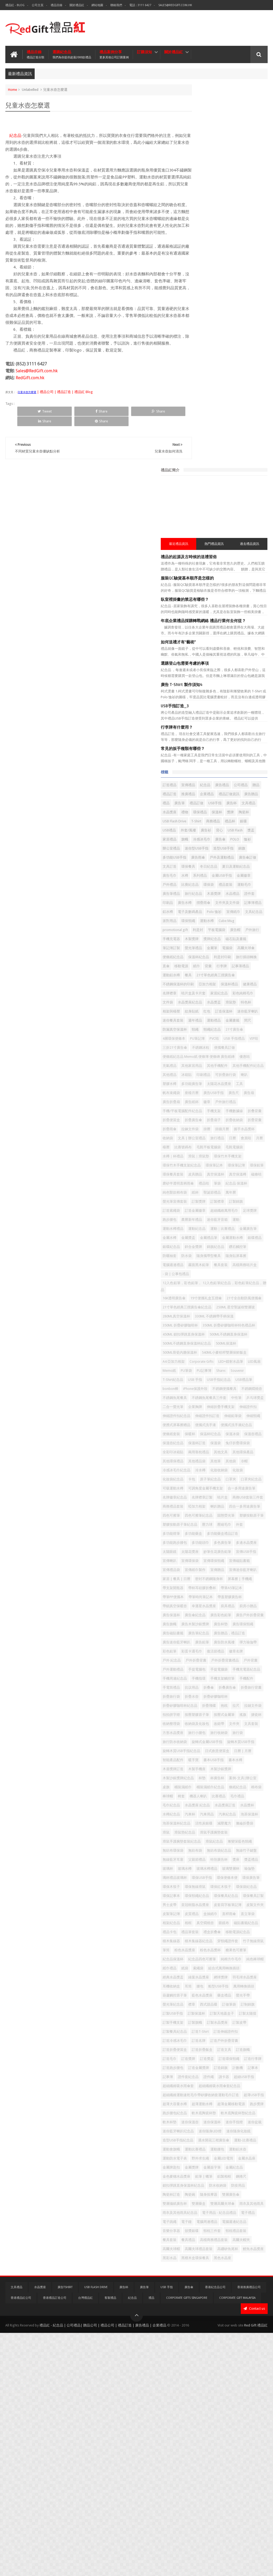 The height and width of the screenshot is (2576, 273). What do you see at coordinates (238, 1373) in the screenshot?
I see `化妝袋紀念品` at bounding box center [238, 1373].